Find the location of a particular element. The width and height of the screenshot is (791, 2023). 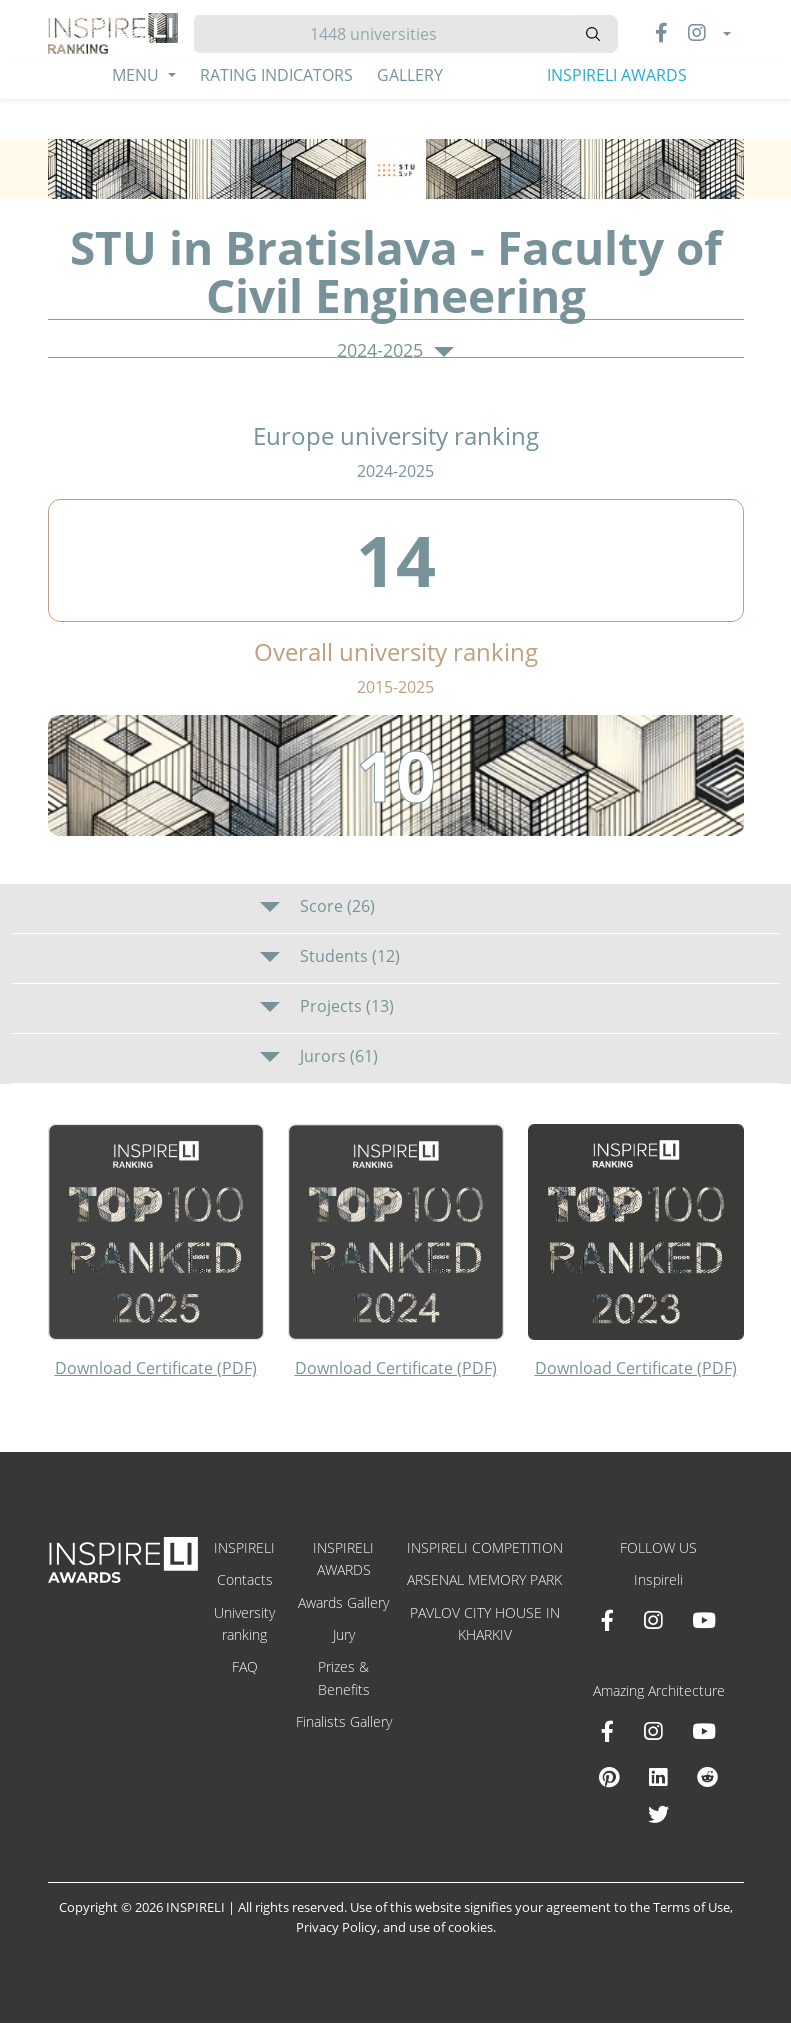

[Linkedin Amazing Architecture] is located at coordinates (658, 1777).